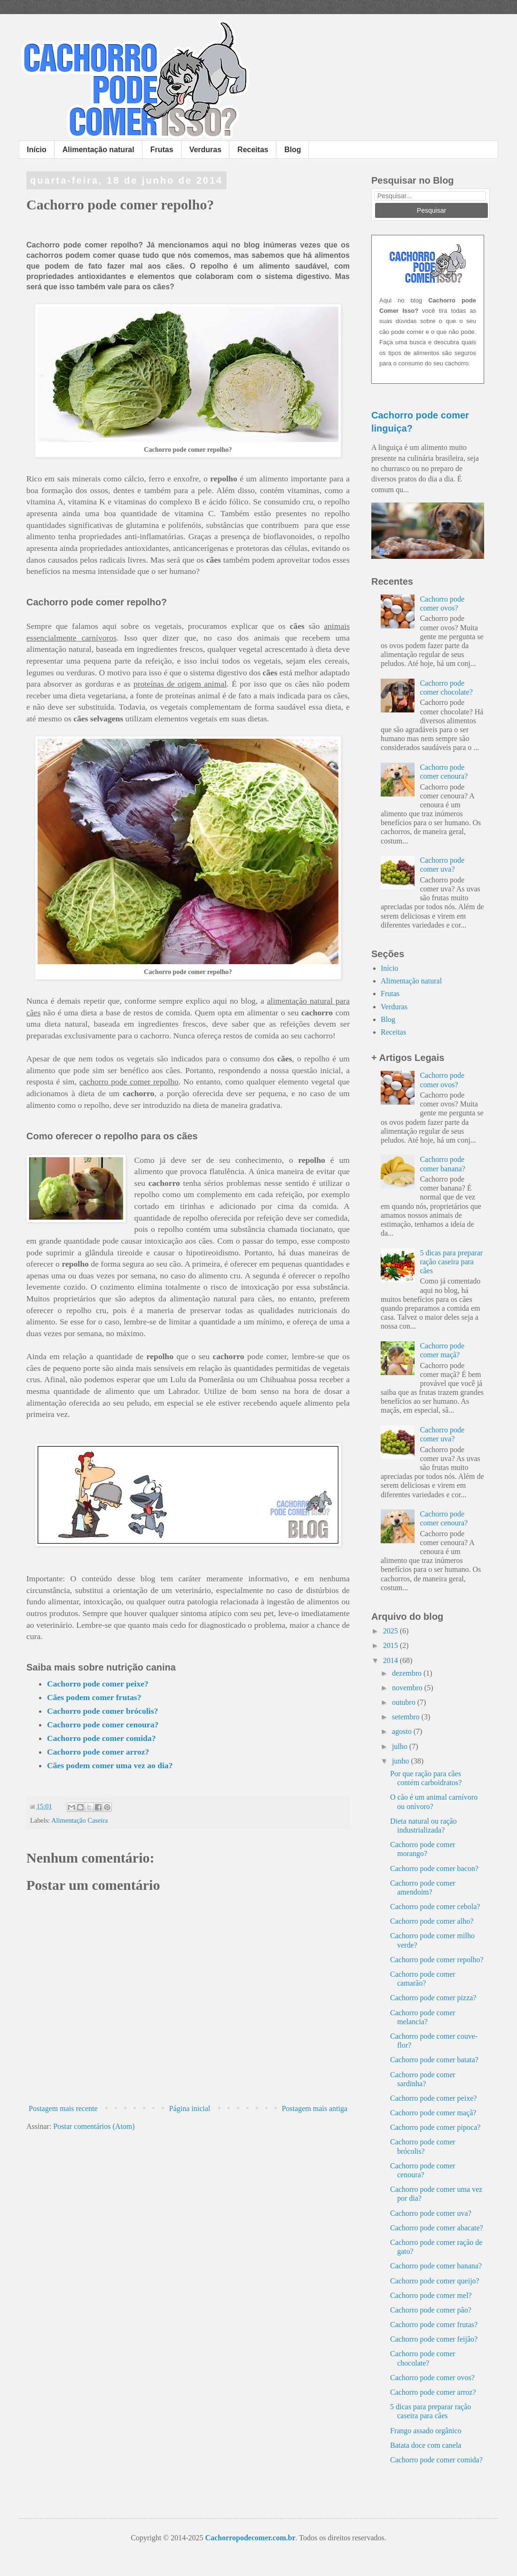 The width and height of the screenshot is (517, 2576). What do you see at coordinates (437, 1960) in the screenshot?
I see `Cachorro pode comer repolho?` at bounding box center [437, 1960].